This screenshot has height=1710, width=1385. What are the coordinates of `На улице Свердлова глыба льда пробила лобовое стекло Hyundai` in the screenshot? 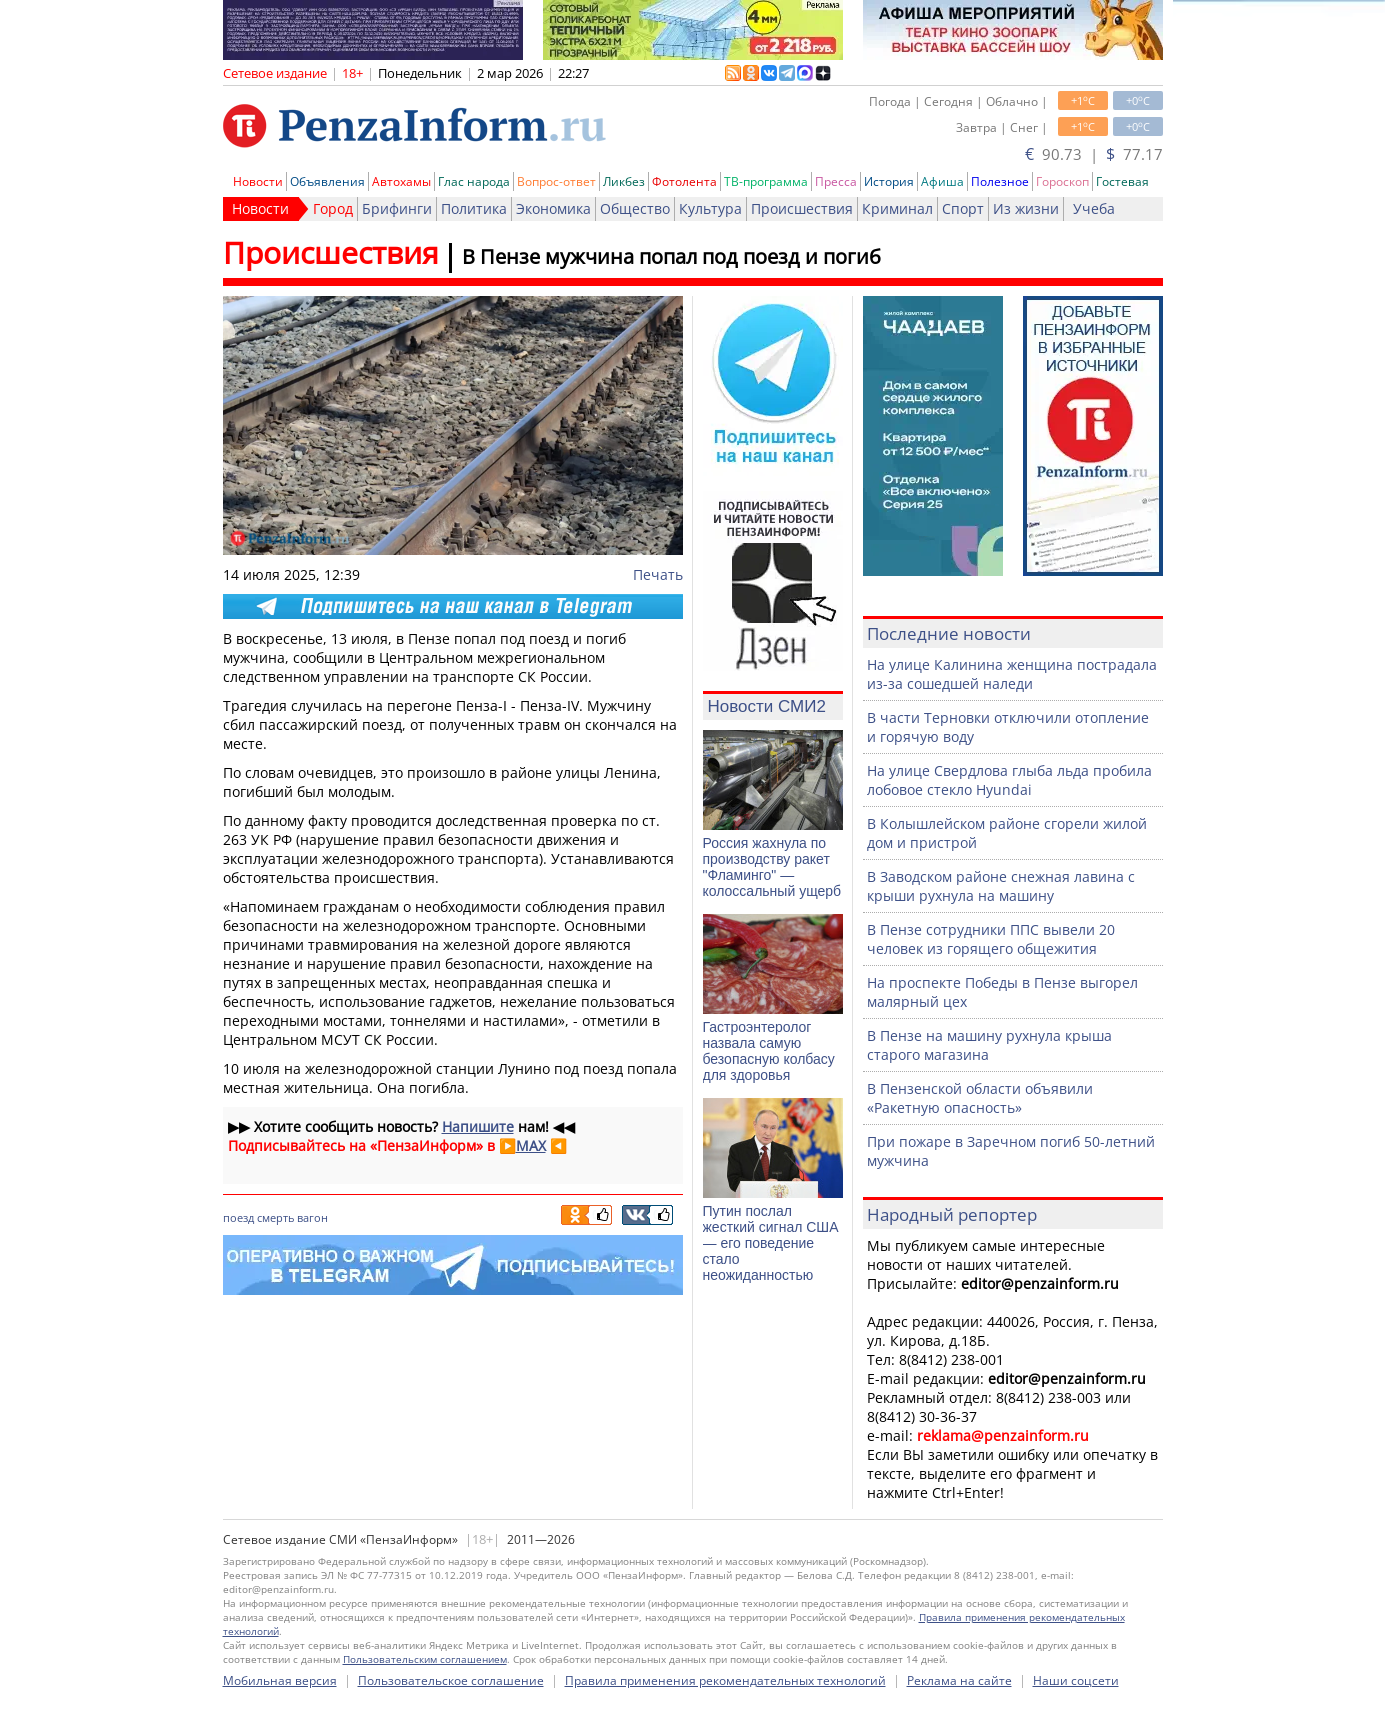 It's located at (1009, 780).